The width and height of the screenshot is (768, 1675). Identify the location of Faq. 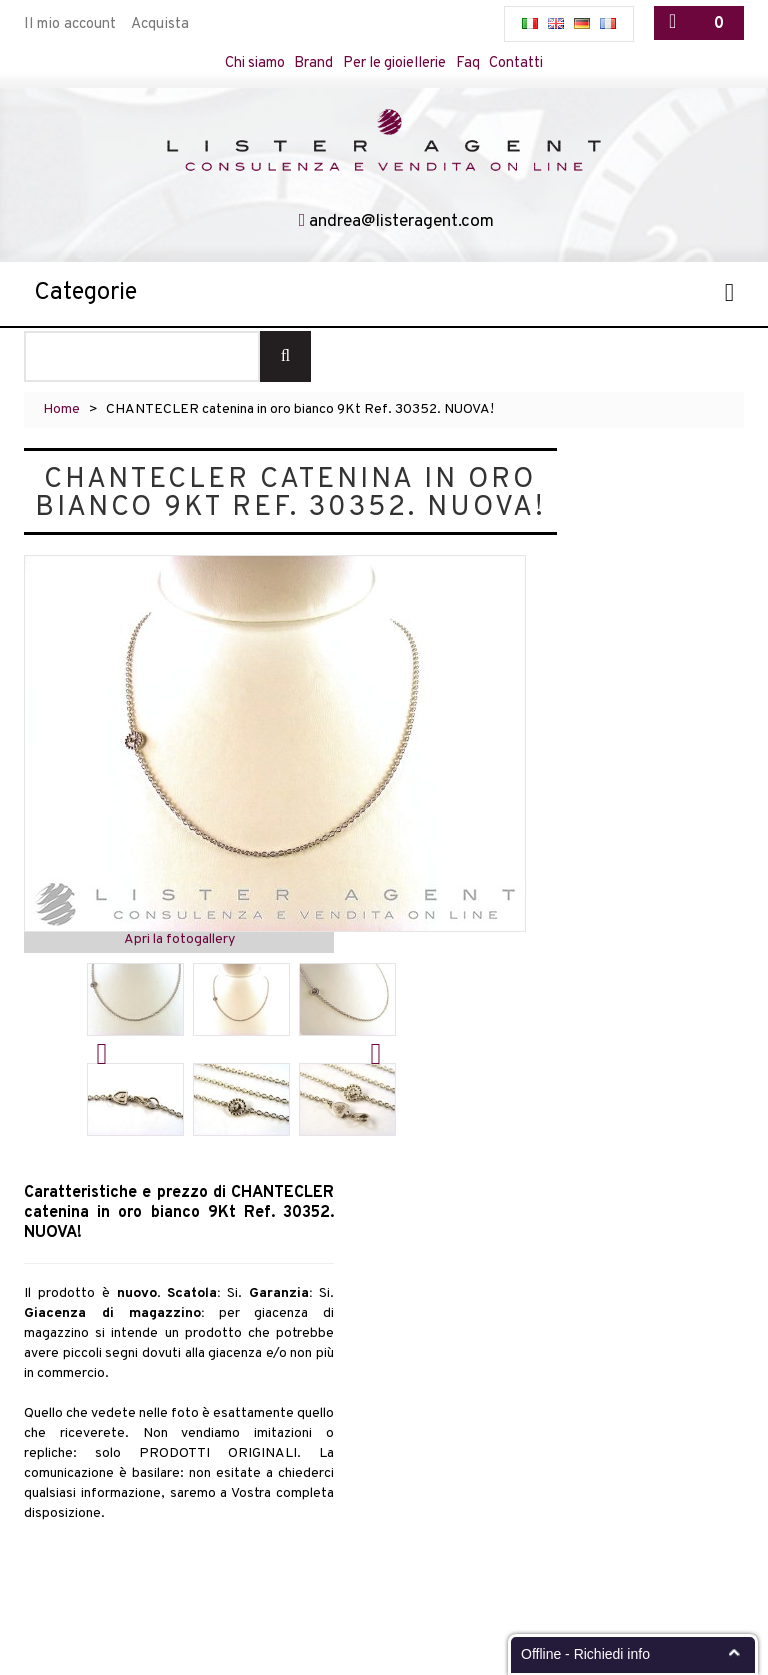
(472, 63).